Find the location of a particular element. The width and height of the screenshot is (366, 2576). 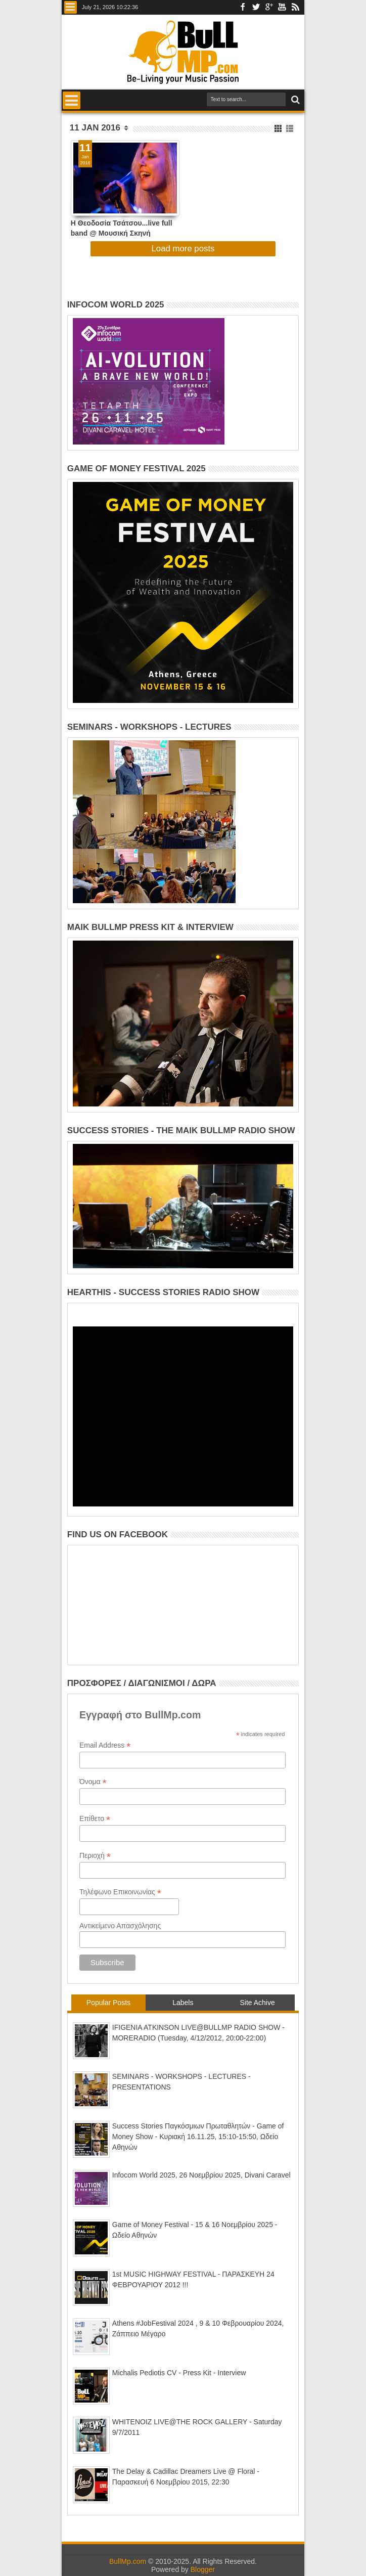

Τηλέφωνο Επικοινωνίας is located at coordinates (120, 1892).